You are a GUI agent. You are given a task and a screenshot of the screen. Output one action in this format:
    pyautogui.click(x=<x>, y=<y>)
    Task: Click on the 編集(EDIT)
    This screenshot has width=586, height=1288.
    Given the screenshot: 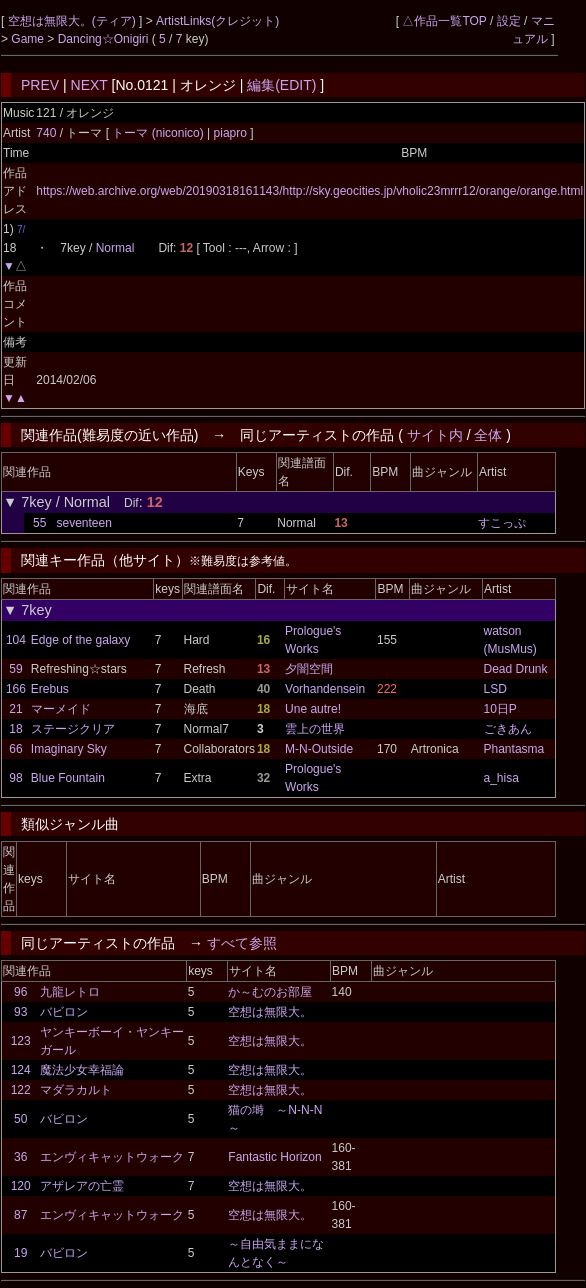 What is the action you would take?
    pyautogui.click(x=281, y=85)
    